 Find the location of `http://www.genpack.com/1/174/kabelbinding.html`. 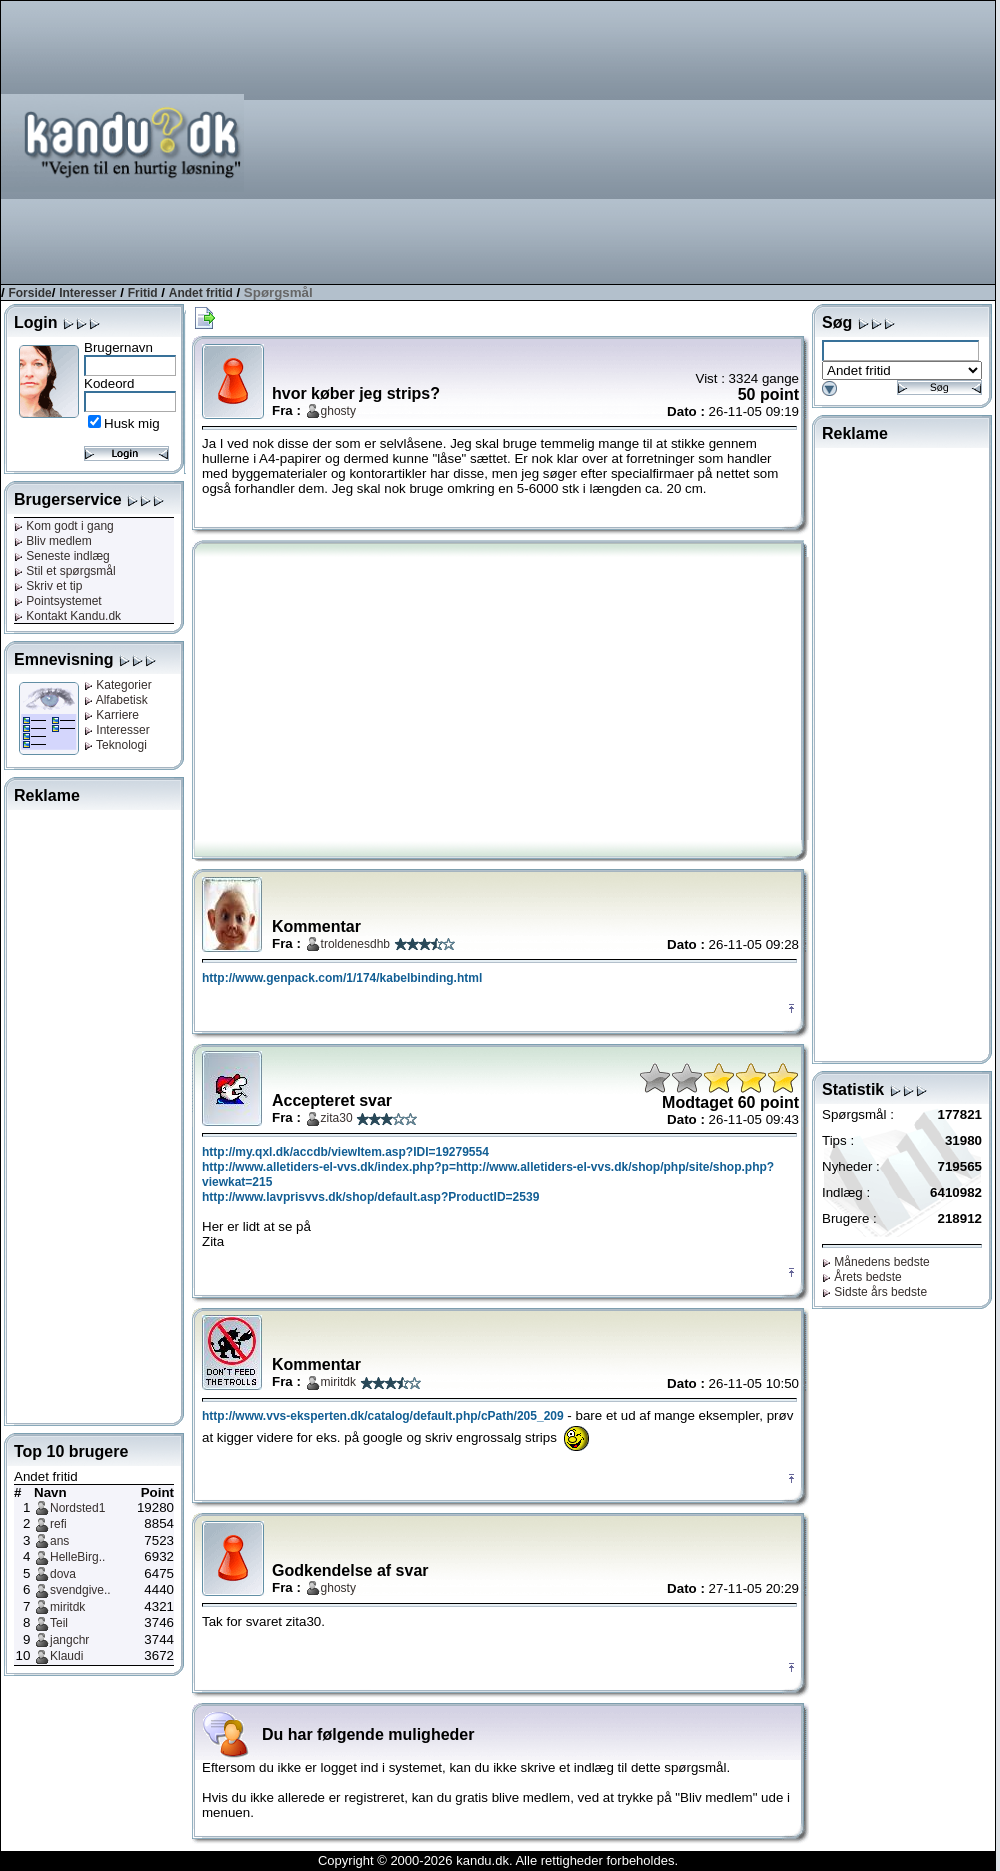

http://www.genpack.com/1/174/kabelbinding.html is located at coordinates (342, 978).